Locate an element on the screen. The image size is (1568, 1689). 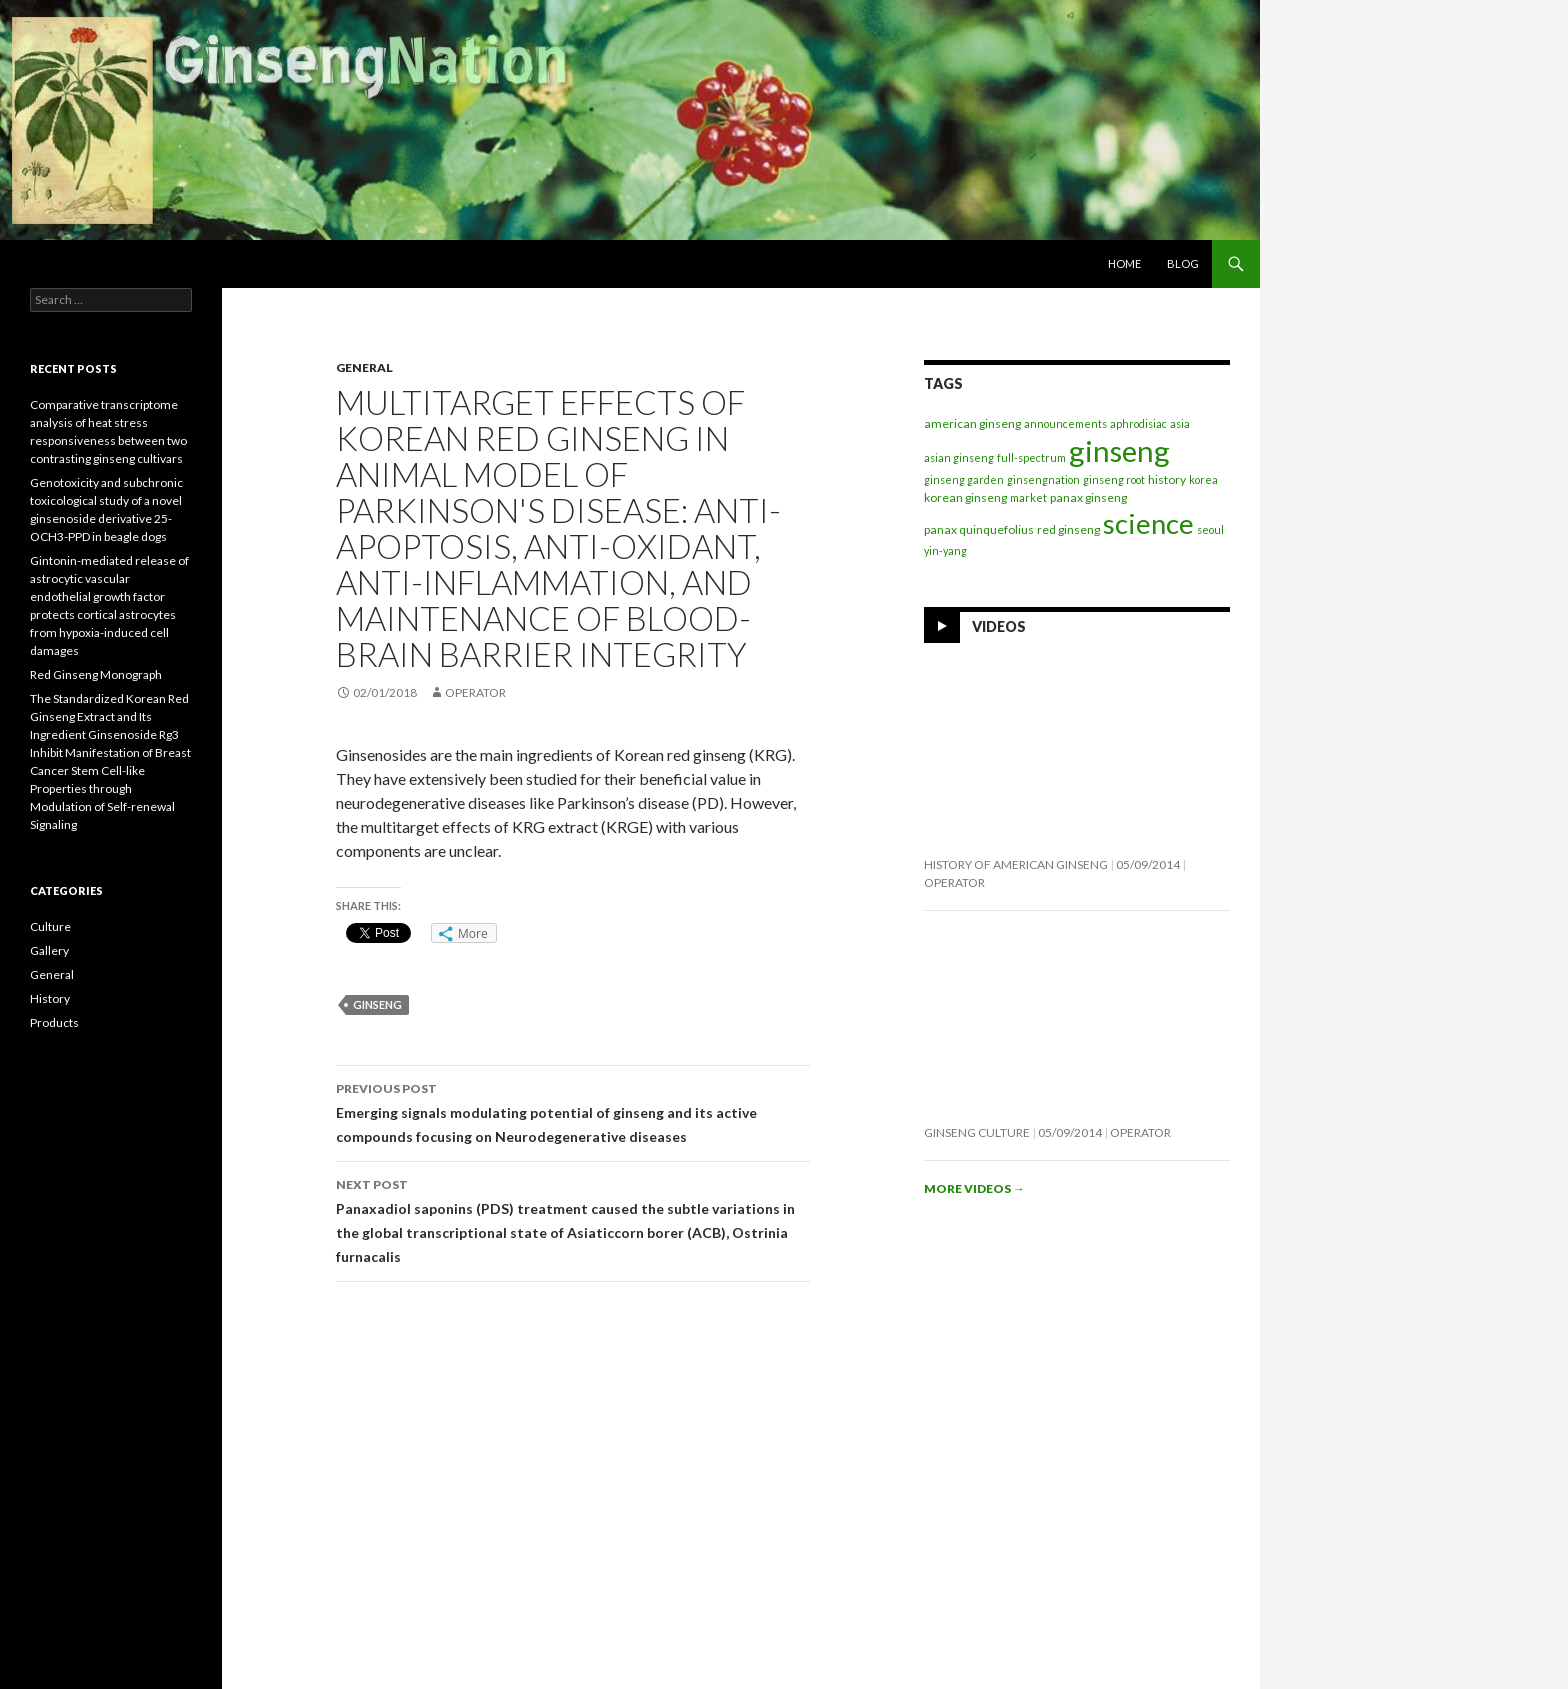
History is located at coordinates (50, 998).